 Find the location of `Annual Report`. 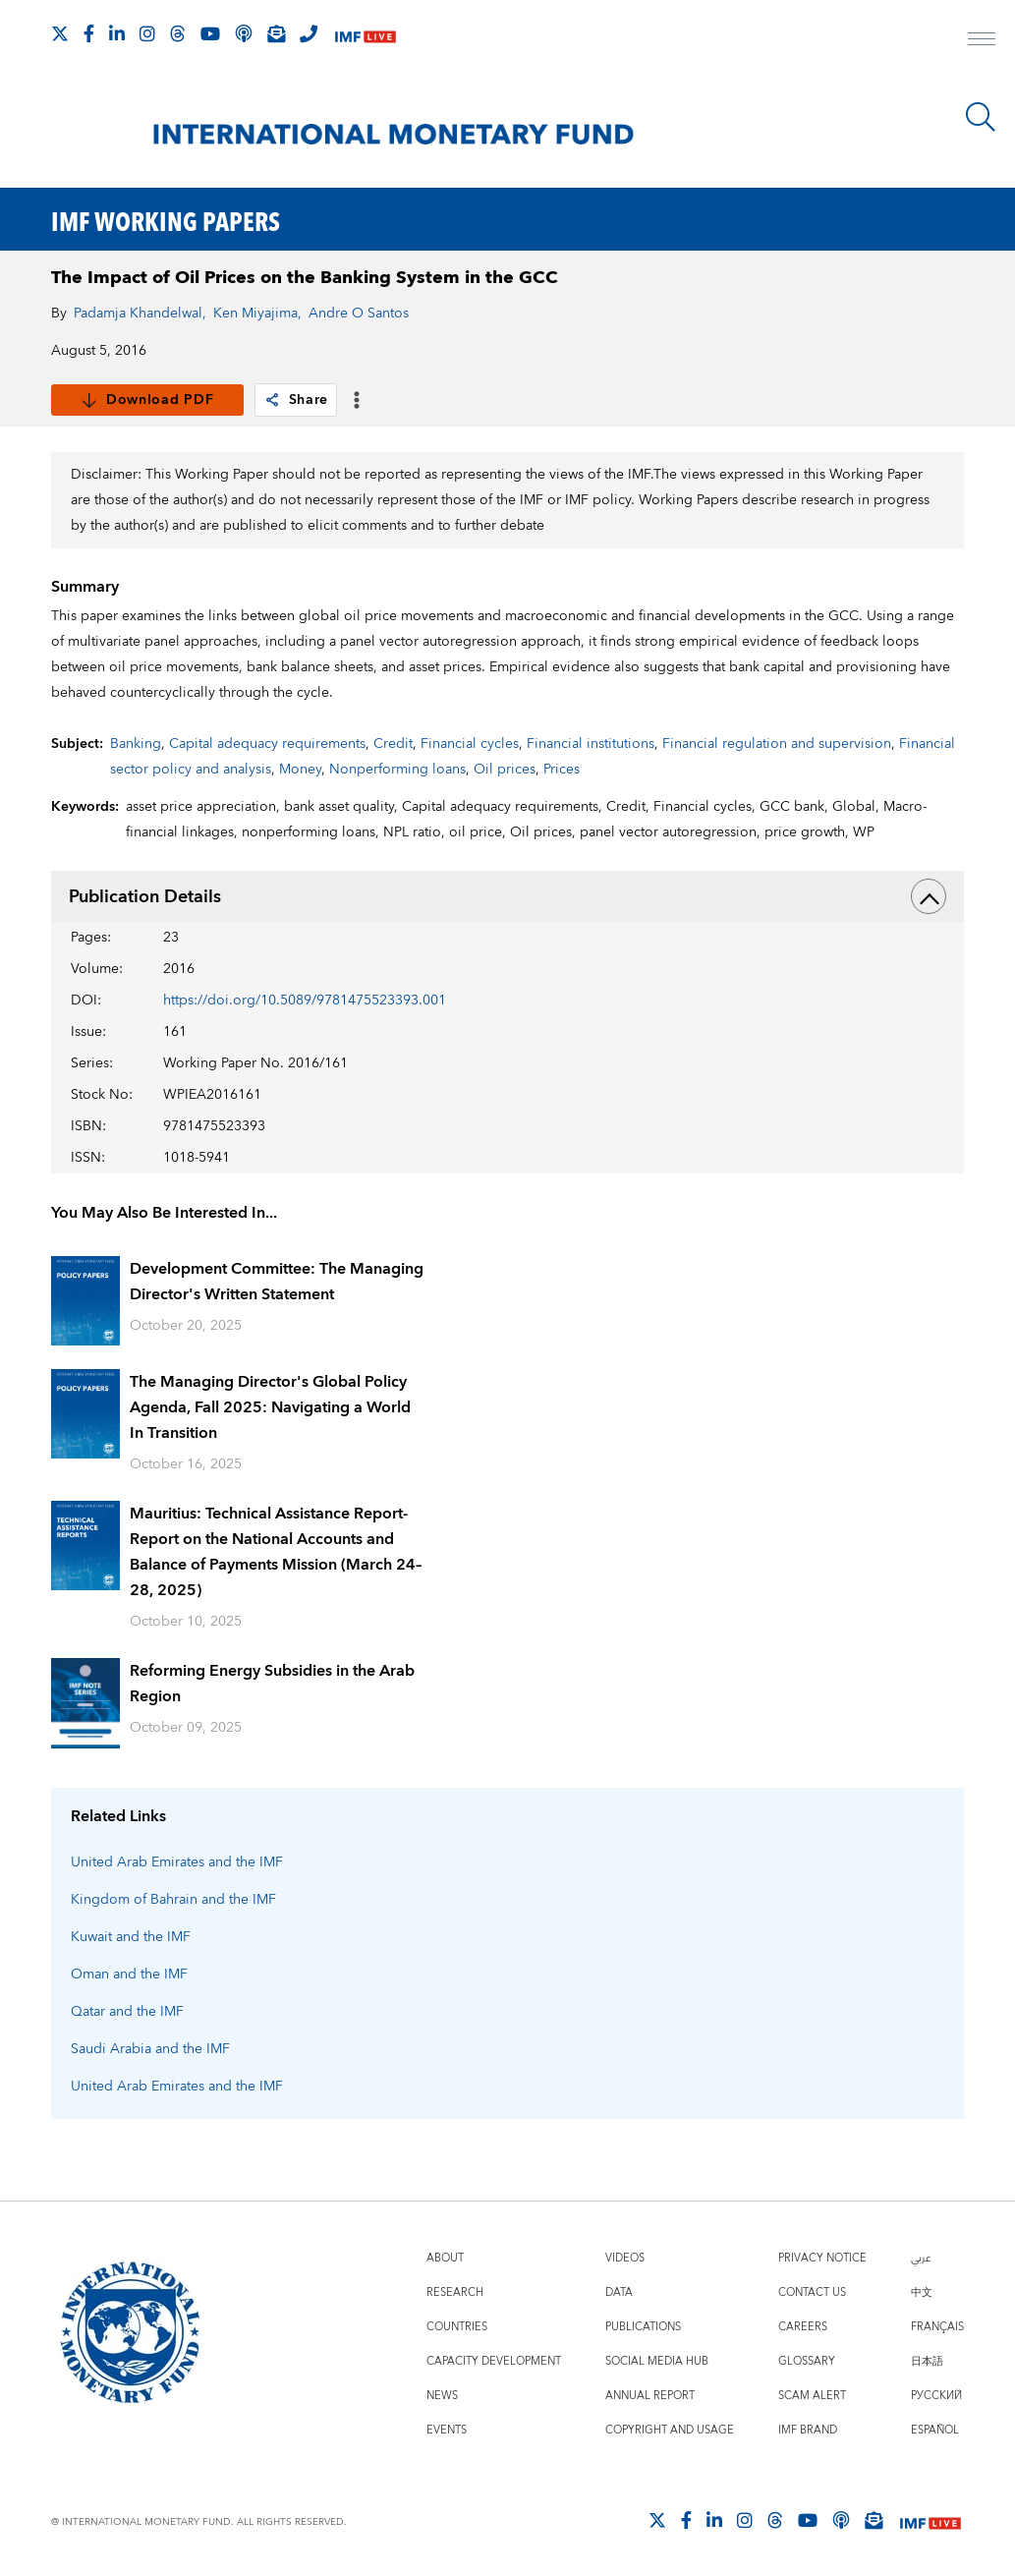

Annual Report is located at coordinates (650, 2395).